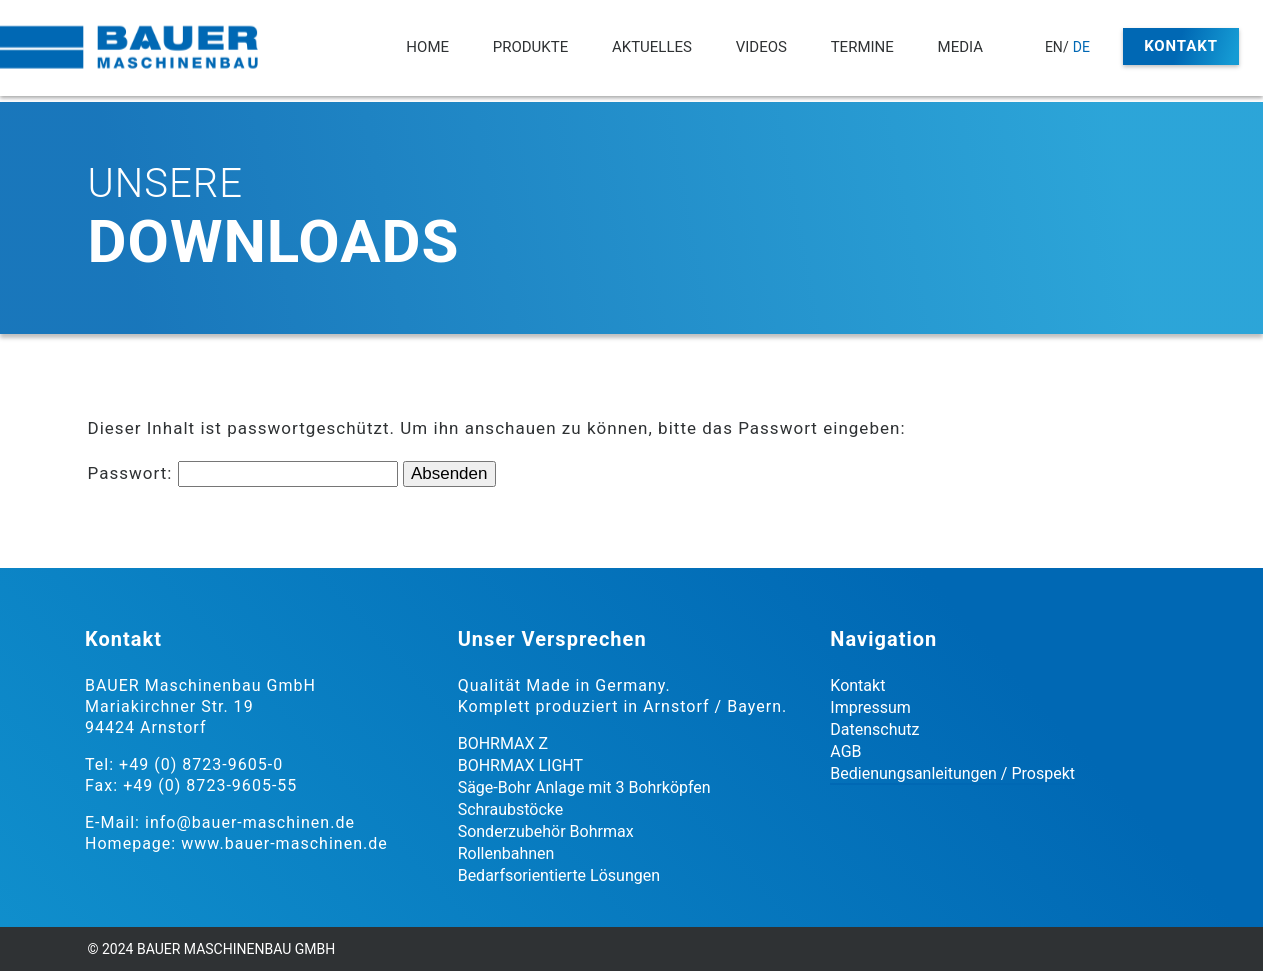  Describe the element at coordinates (506, 853) in the screenshot. I see `Rollenbahnen` at that location.